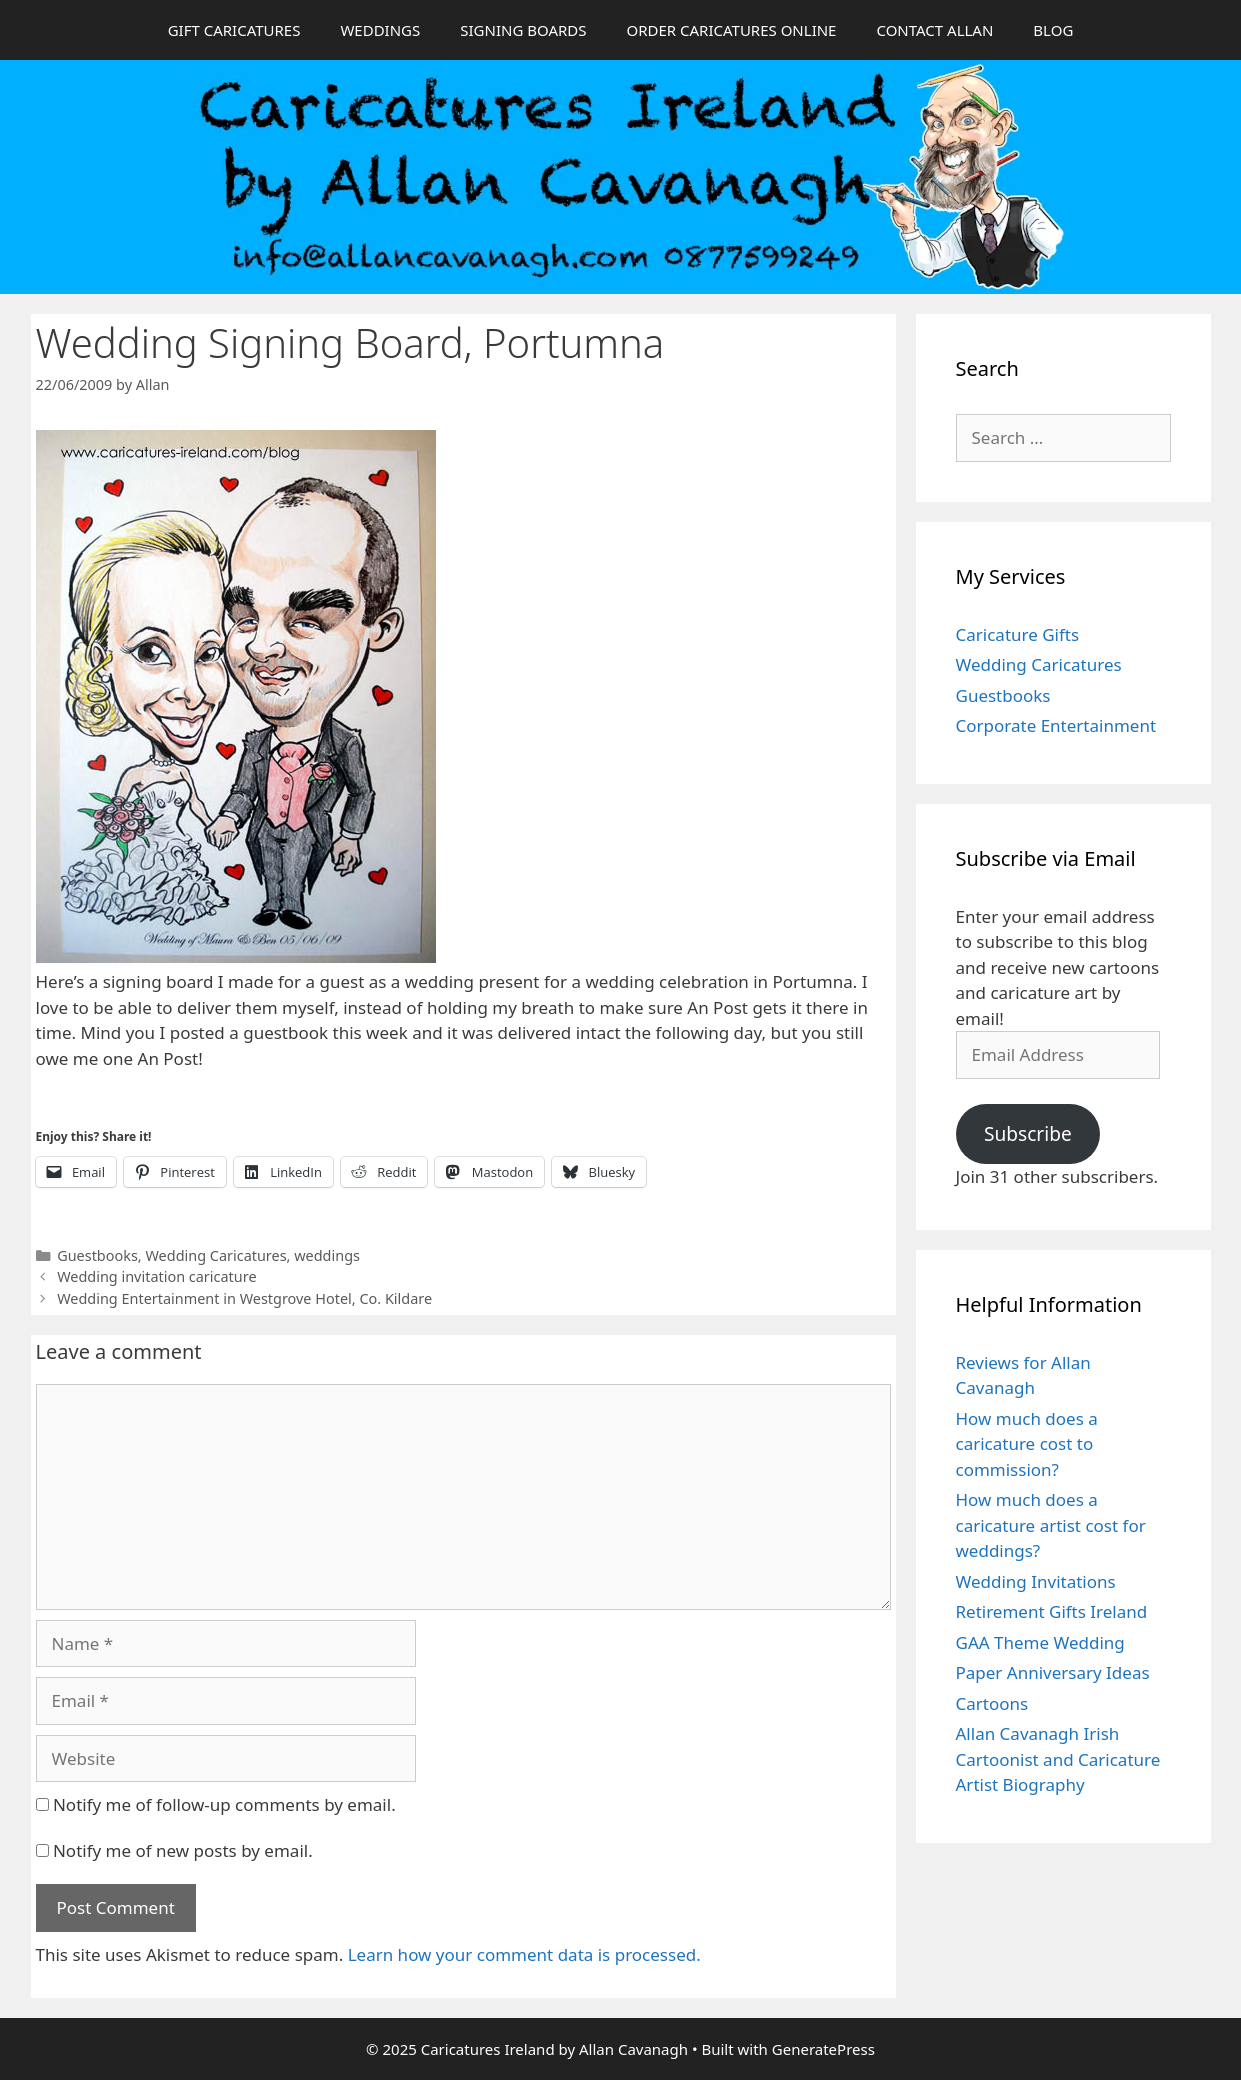 This screenshot has width=1241, height=2080. Describe the element at coordinates (523, 30) in the screenshot. I see `SIGNING BOARDS` at that location.